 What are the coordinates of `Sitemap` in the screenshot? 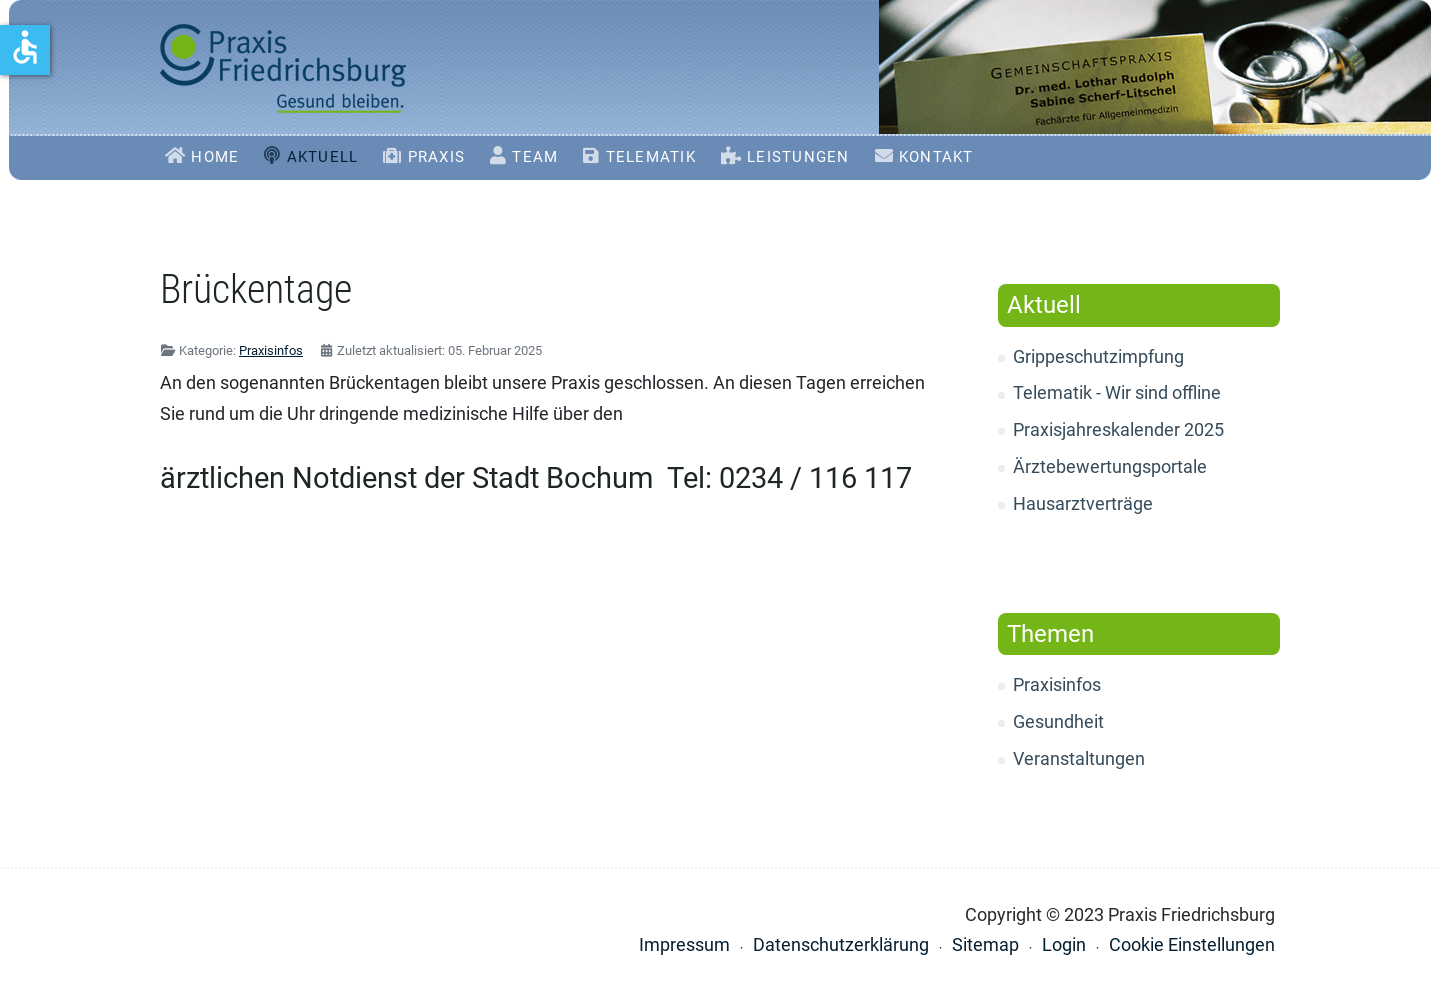 It's located at (985, 944).